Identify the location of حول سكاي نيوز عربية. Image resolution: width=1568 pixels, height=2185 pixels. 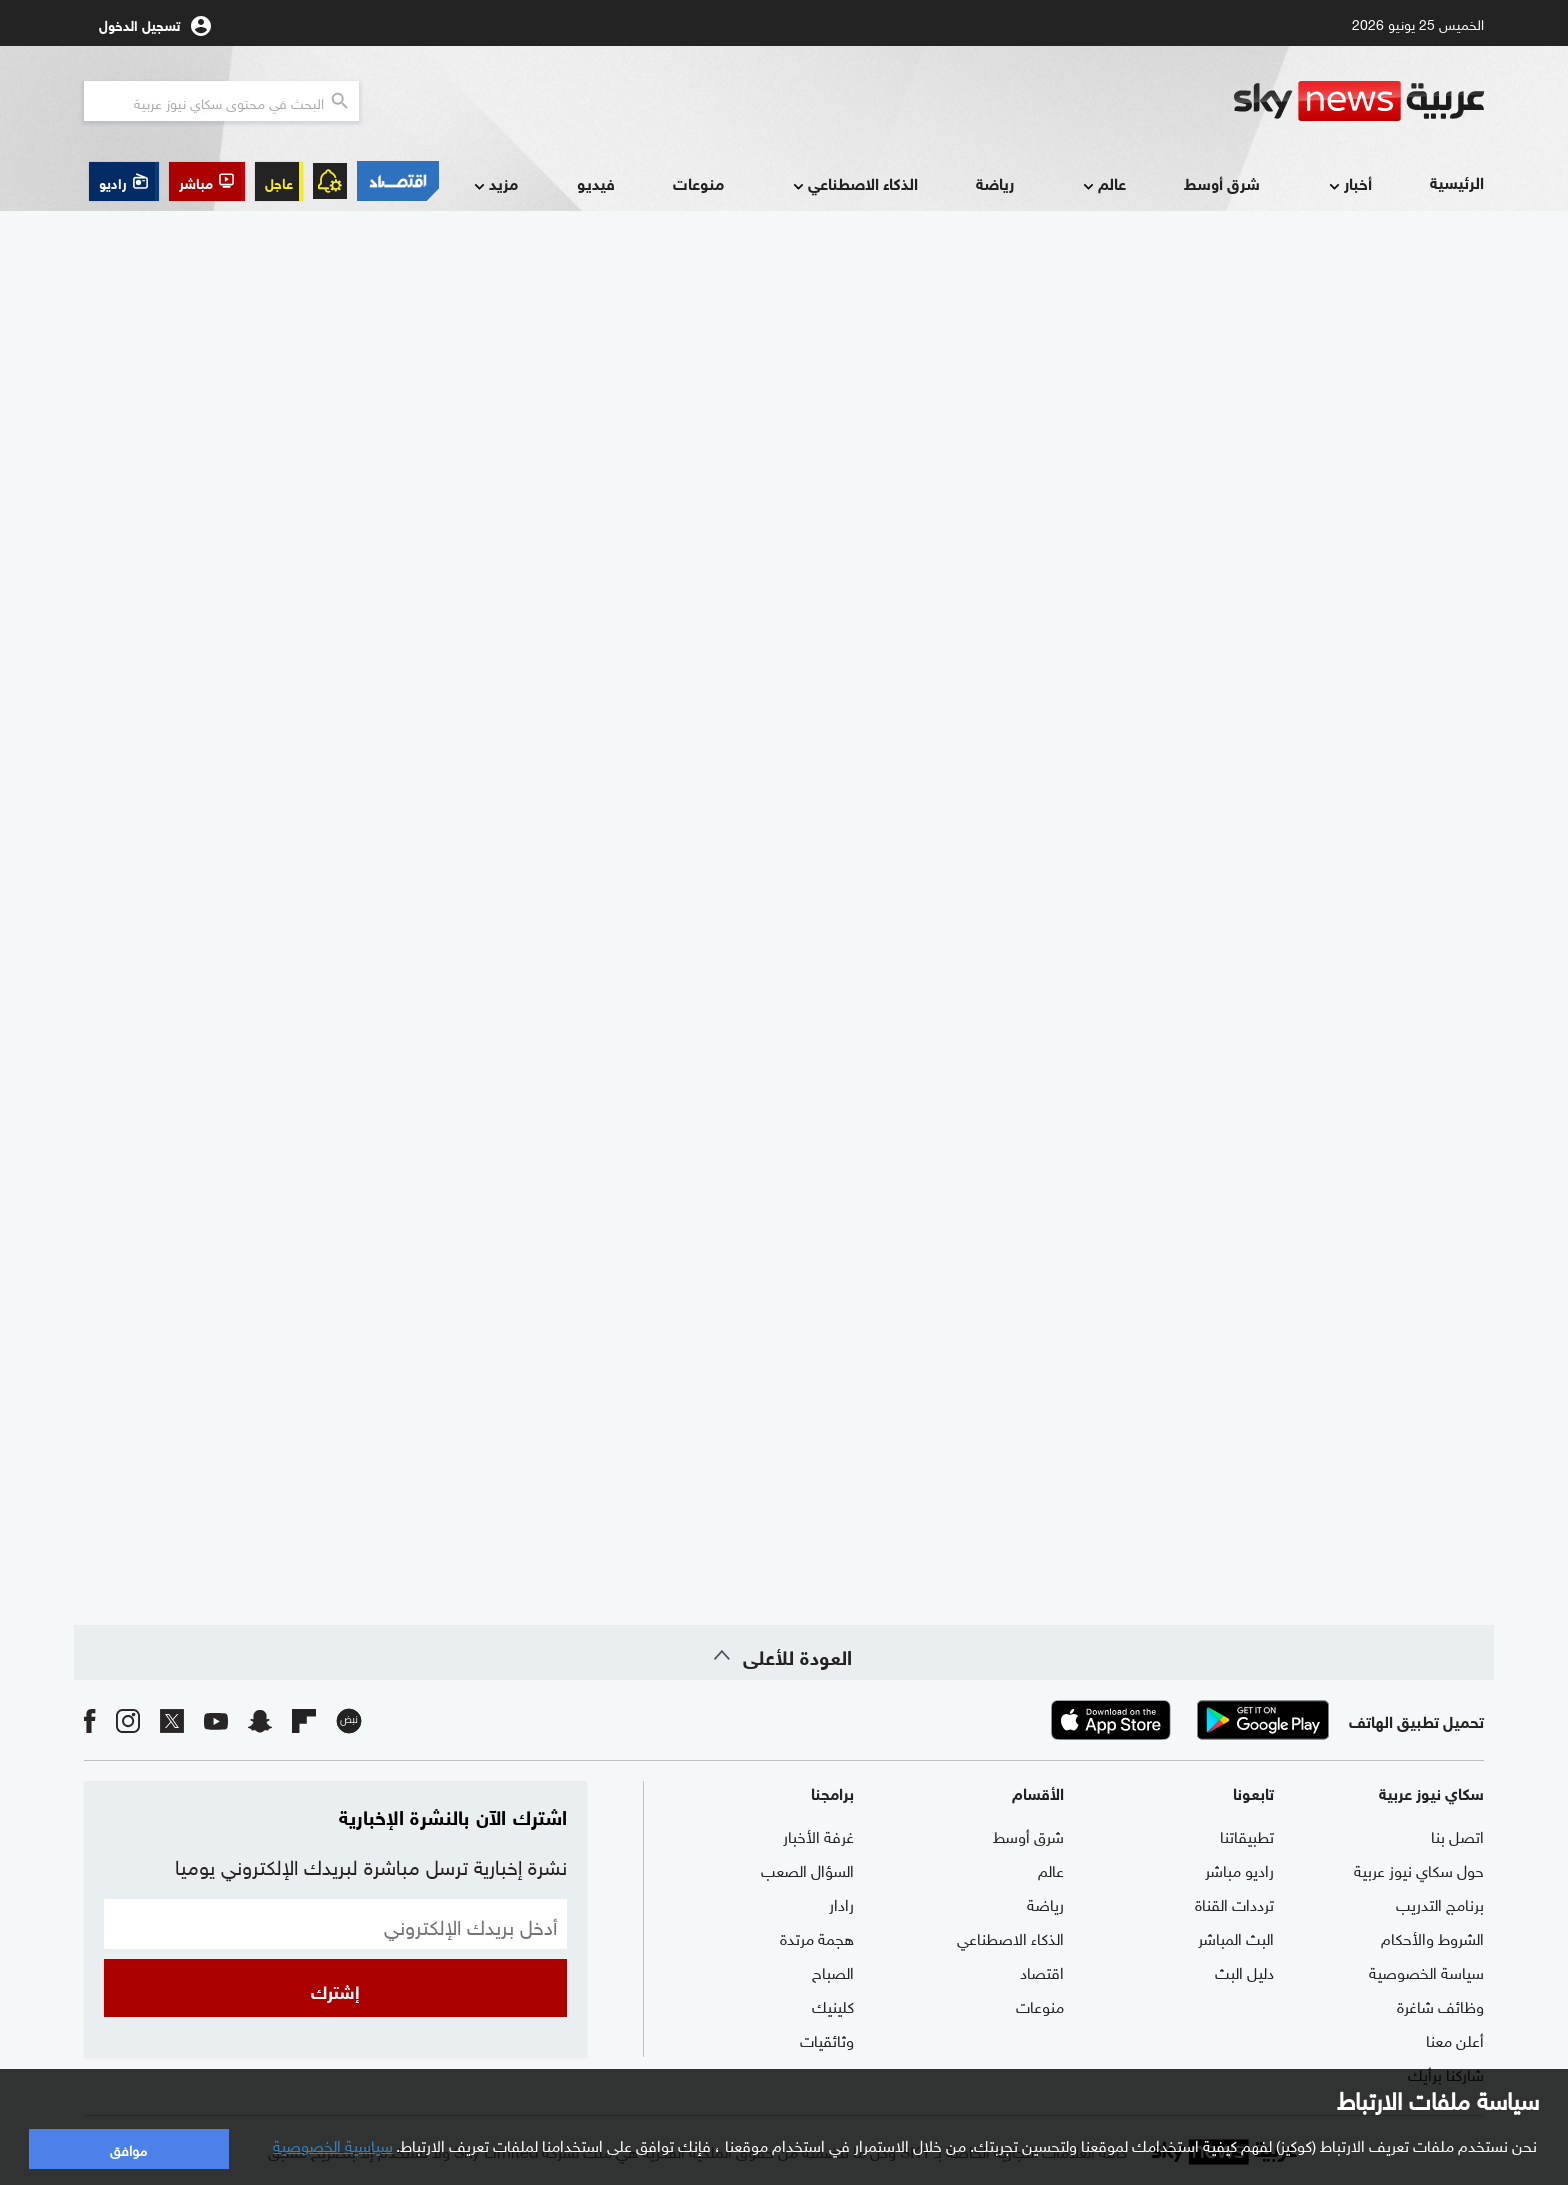
(1419, 1869).